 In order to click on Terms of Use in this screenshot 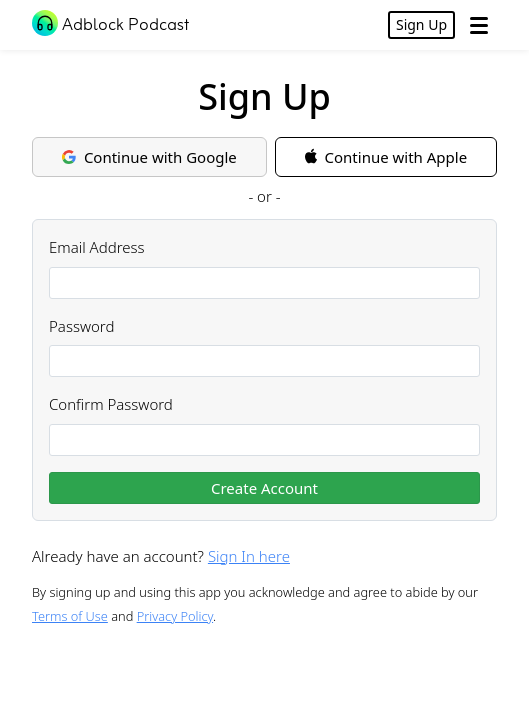, I will do `click(70, 616)`.